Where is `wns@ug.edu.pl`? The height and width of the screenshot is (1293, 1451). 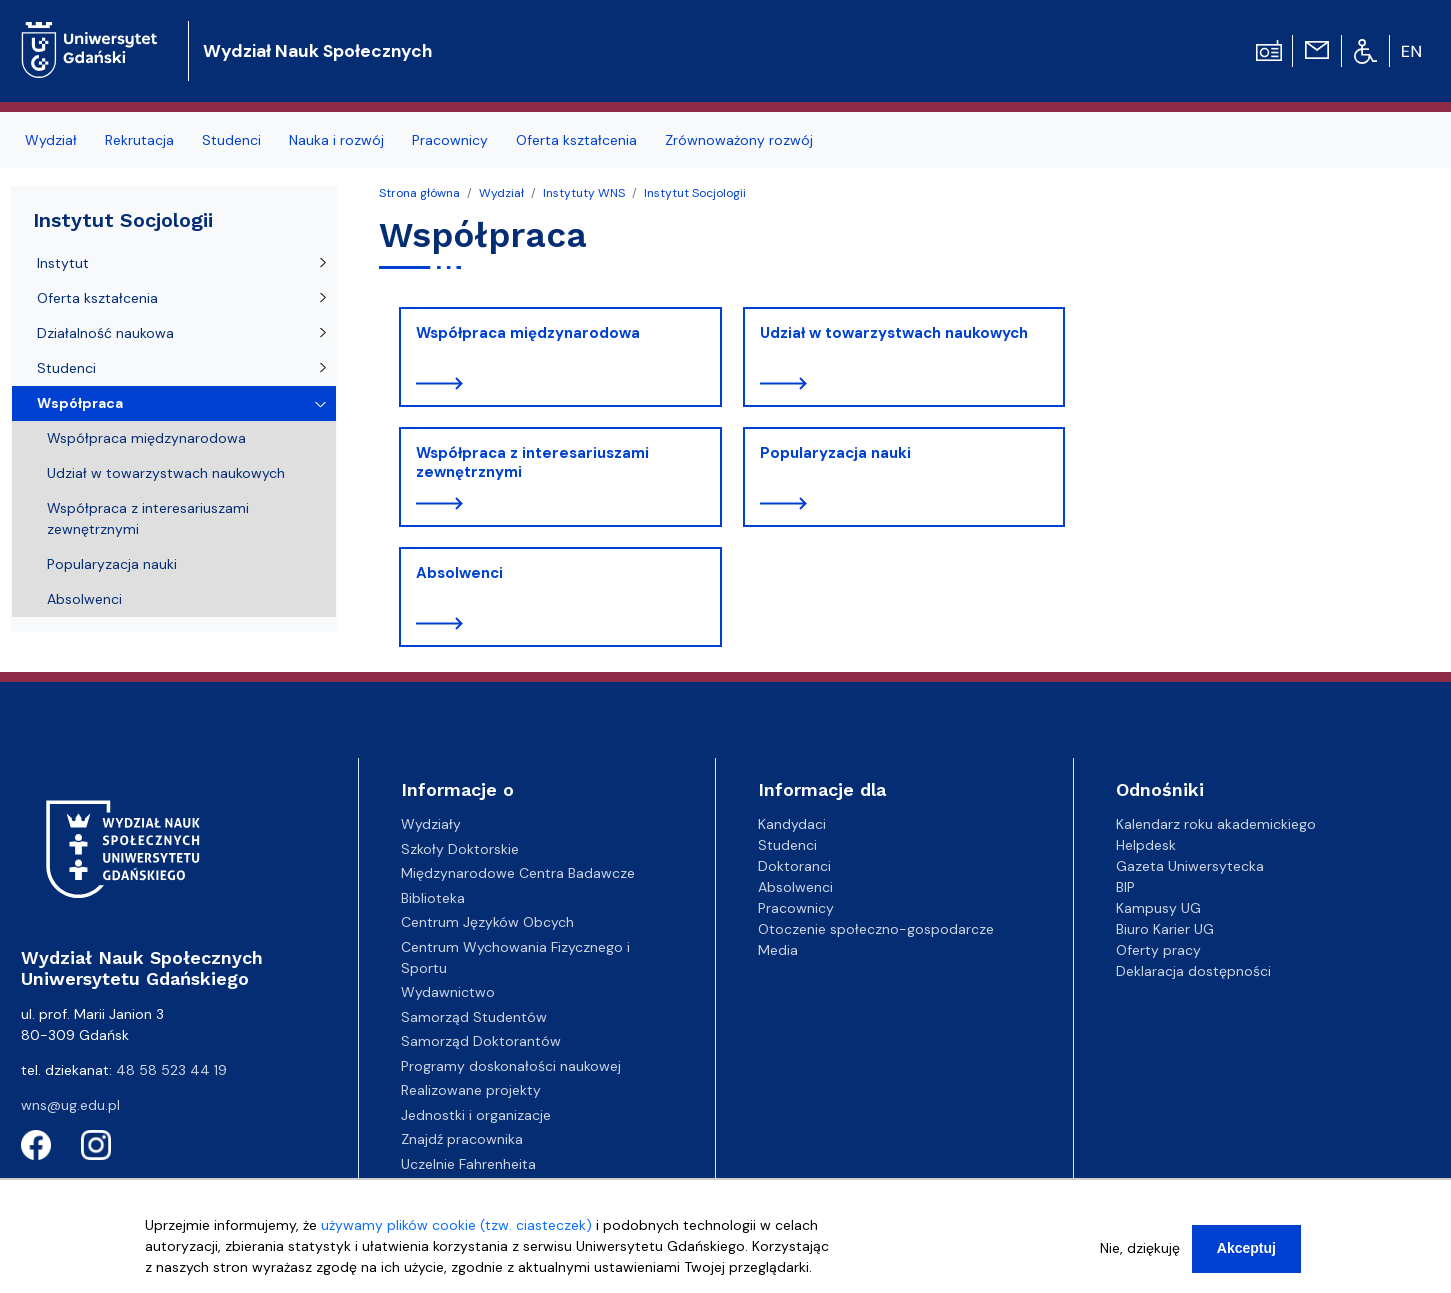 wns@ug.edu.pl is located at coordinates (70, 1105).